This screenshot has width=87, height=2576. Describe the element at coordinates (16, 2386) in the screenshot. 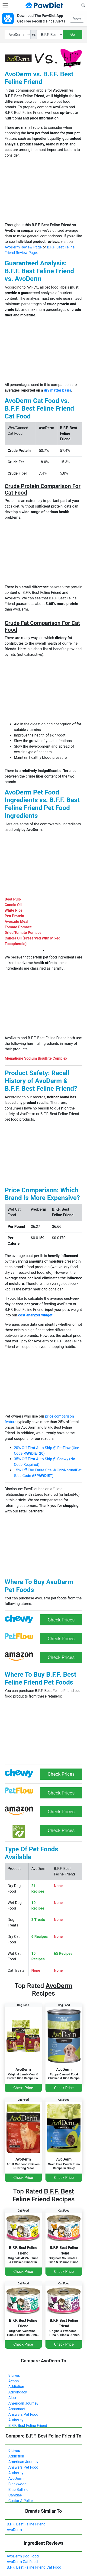

I see `Addiction` at that location.